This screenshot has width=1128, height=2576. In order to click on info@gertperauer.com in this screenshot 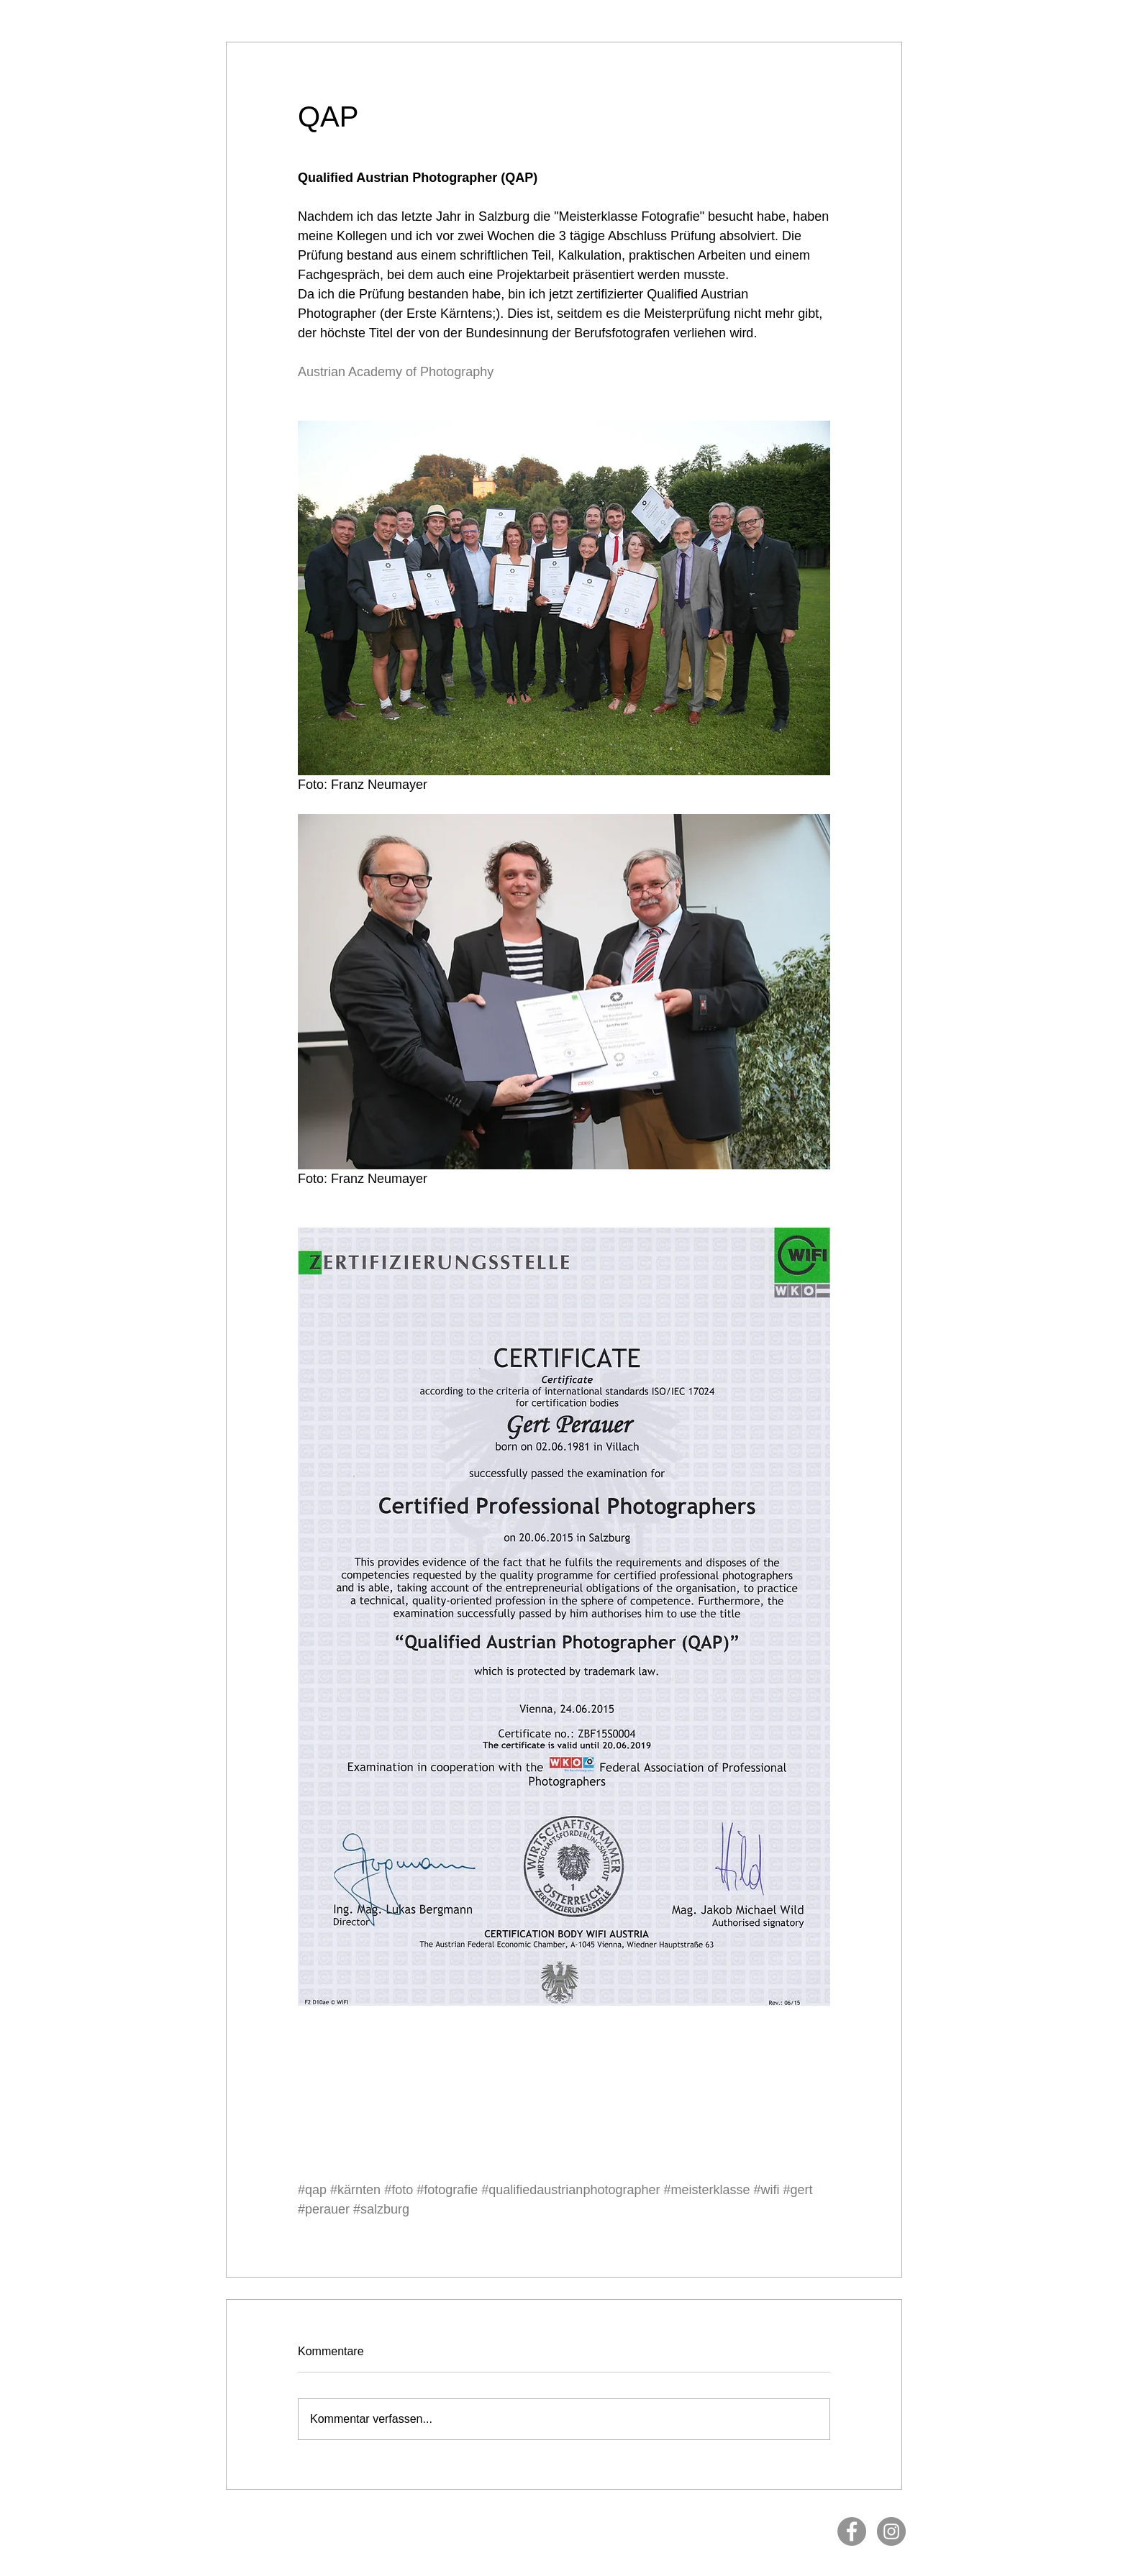, I will do `click(689, 2517)`.